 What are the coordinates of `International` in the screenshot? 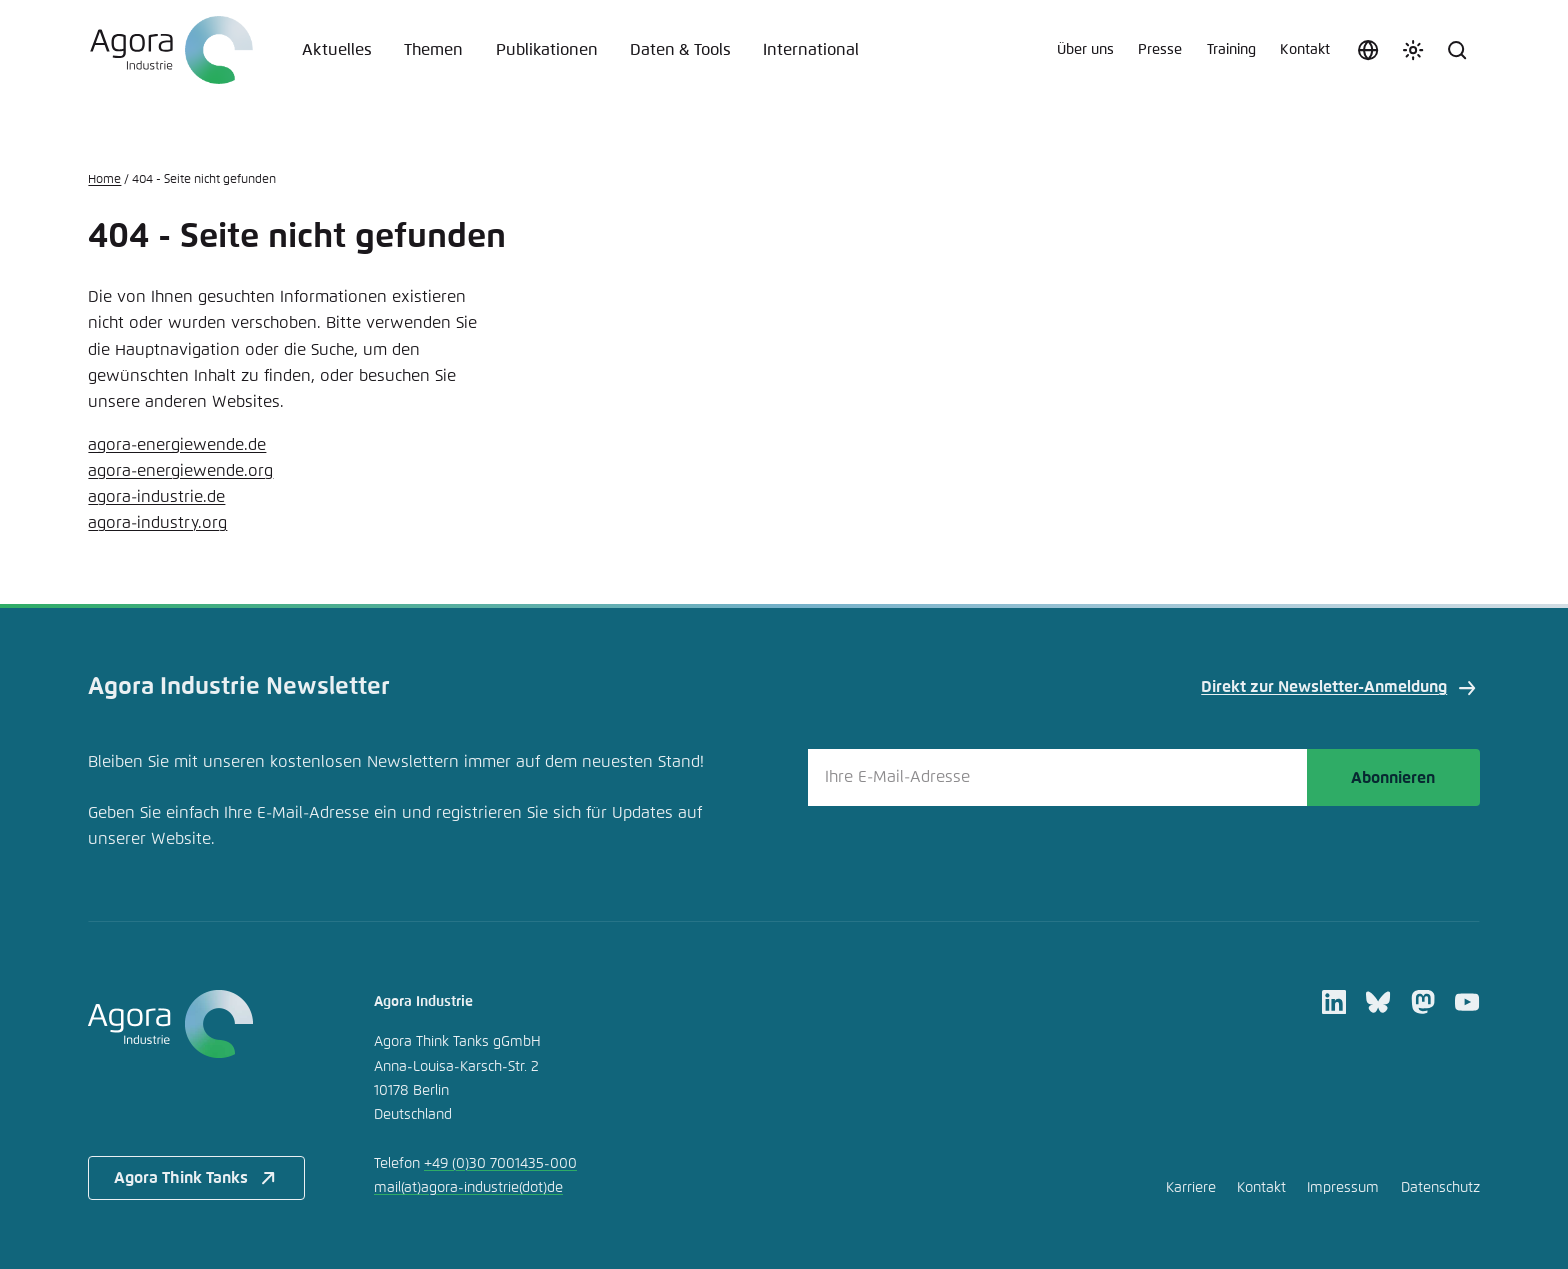 It's located at (811, 50).